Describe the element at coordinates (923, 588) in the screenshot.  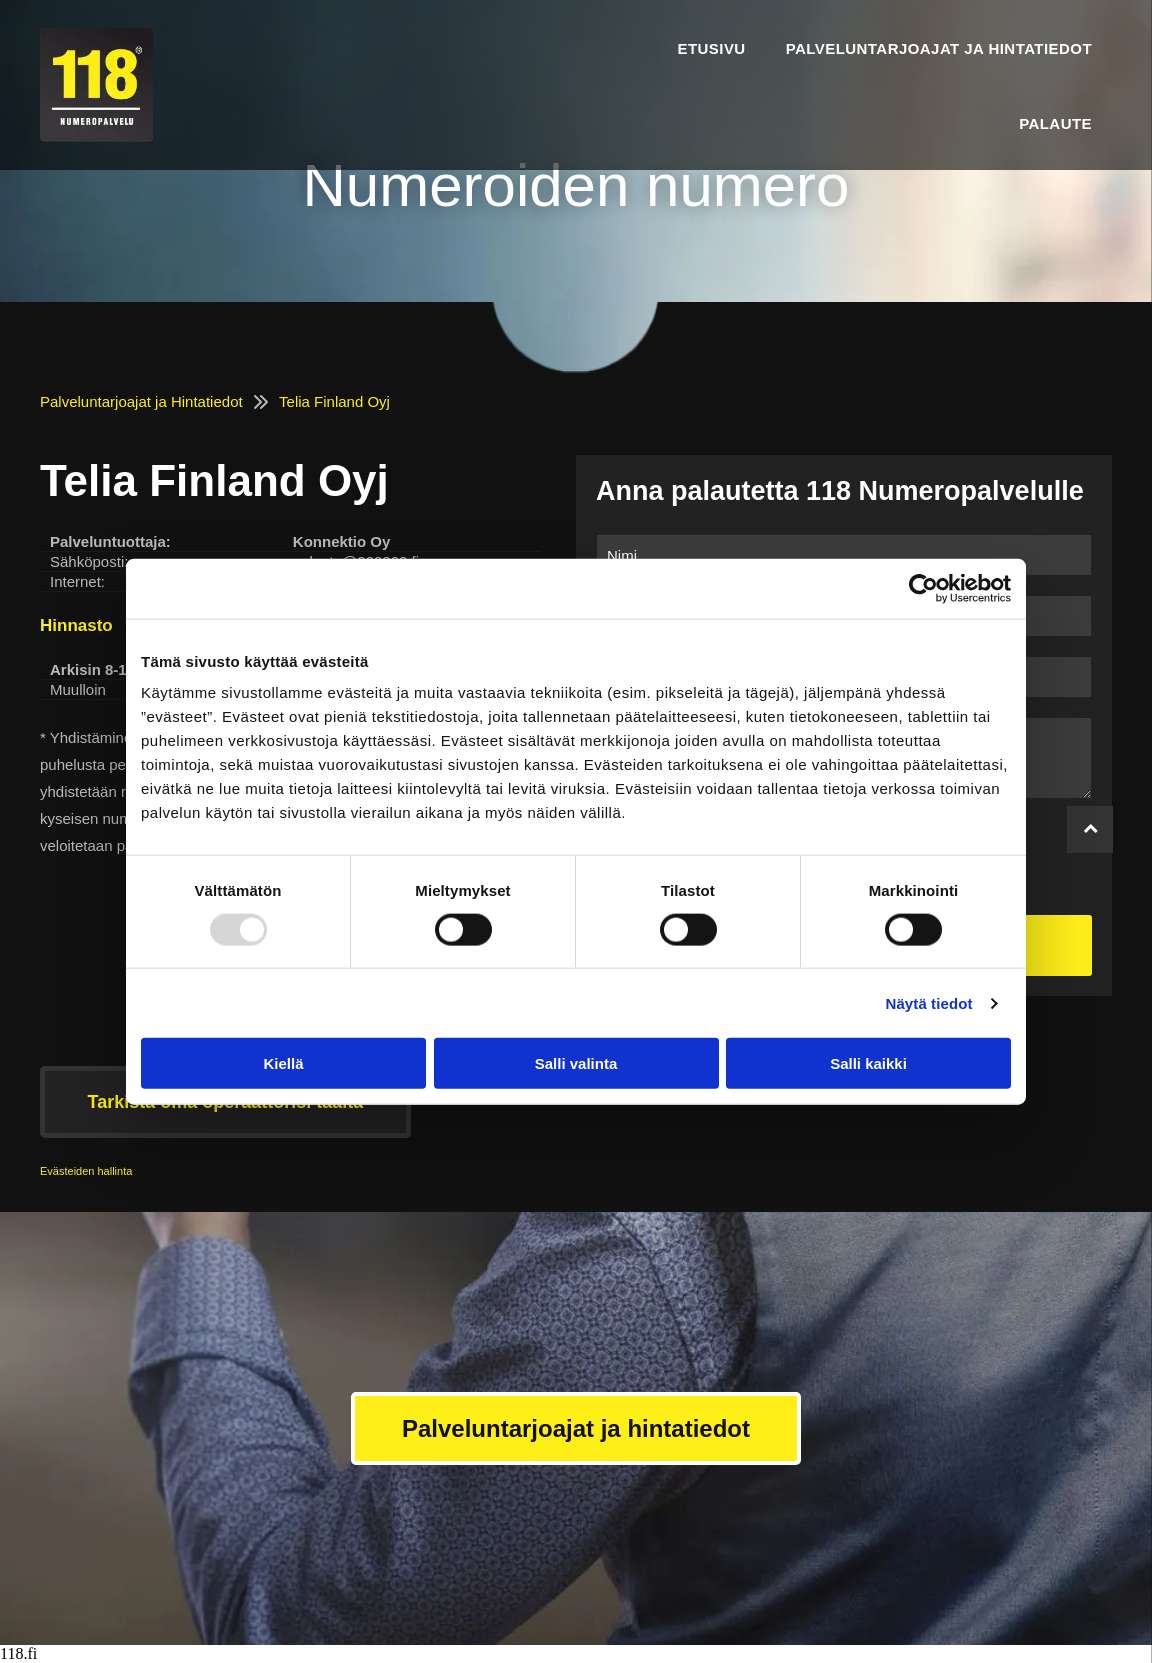
I see `[Usercentrics Cookiebot - opens in a new window]` at that location.